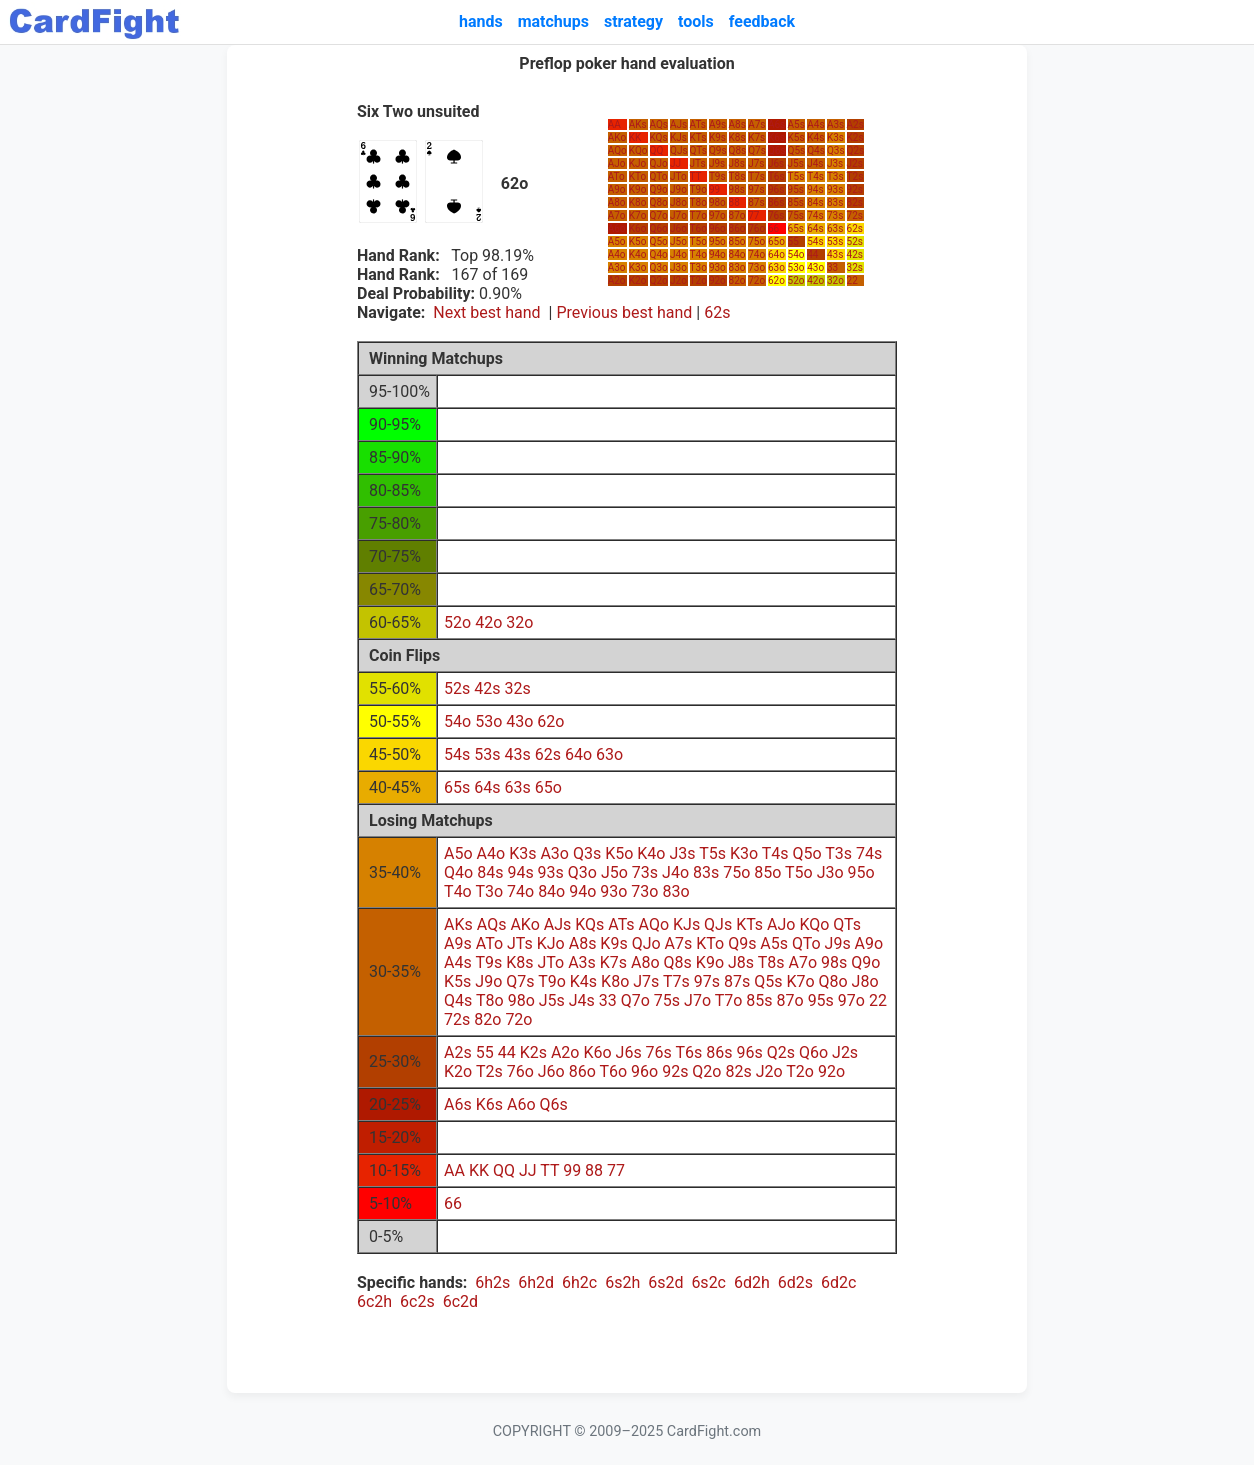  What do you see at coordinates (776, 280) in the screenshot?
I see `62o` at bounding box center [776, 280].